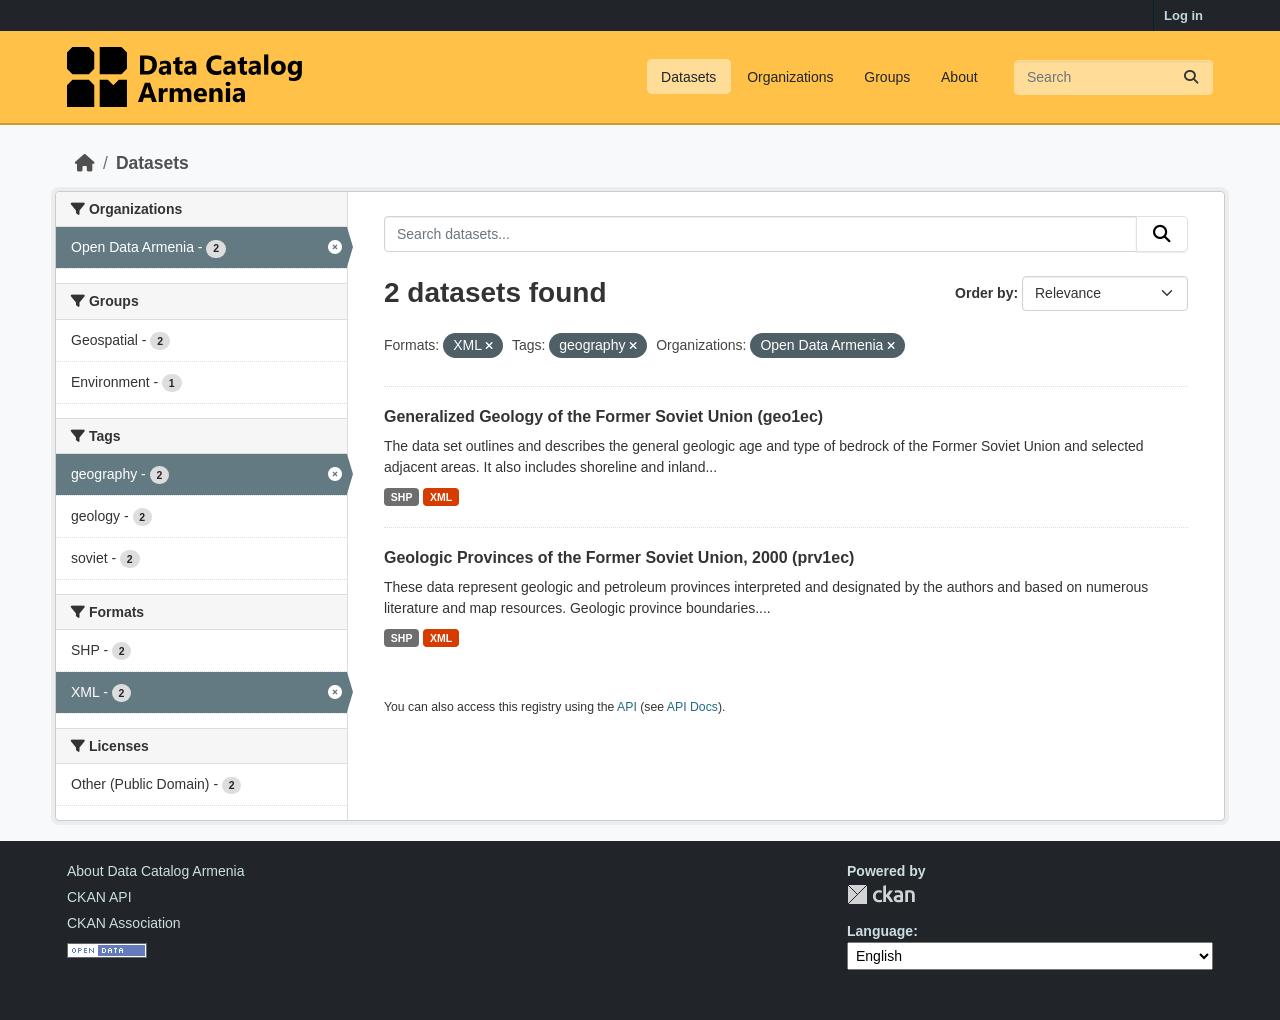 Image resolution: width=1280 pixels, height=1020 pixels. What do you see at coordinates (688, 77) in the screenshot?
I see `Datasets` at bounding box center [688, 77].